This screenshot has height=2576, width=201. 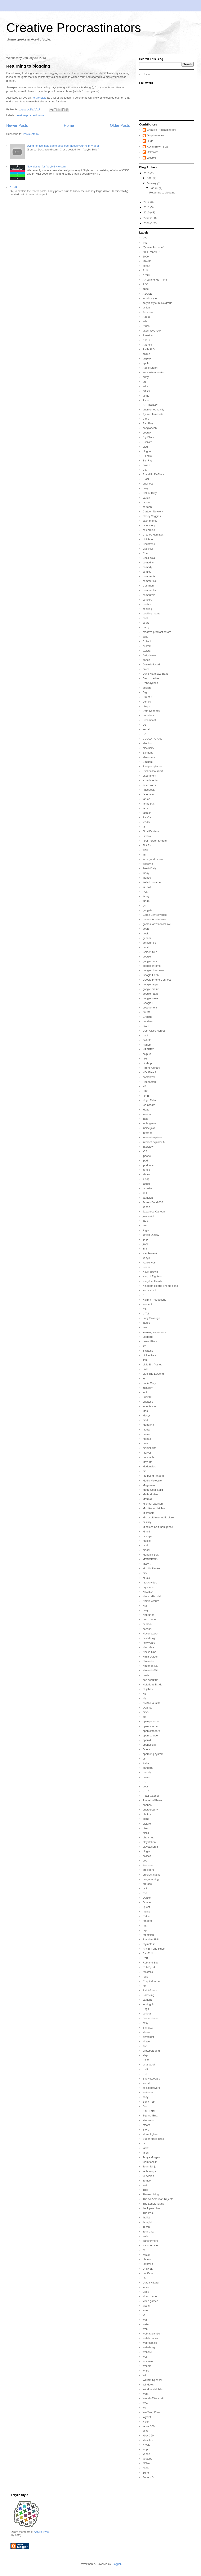 I want to click on SNL, so click(x=145, y=2074).